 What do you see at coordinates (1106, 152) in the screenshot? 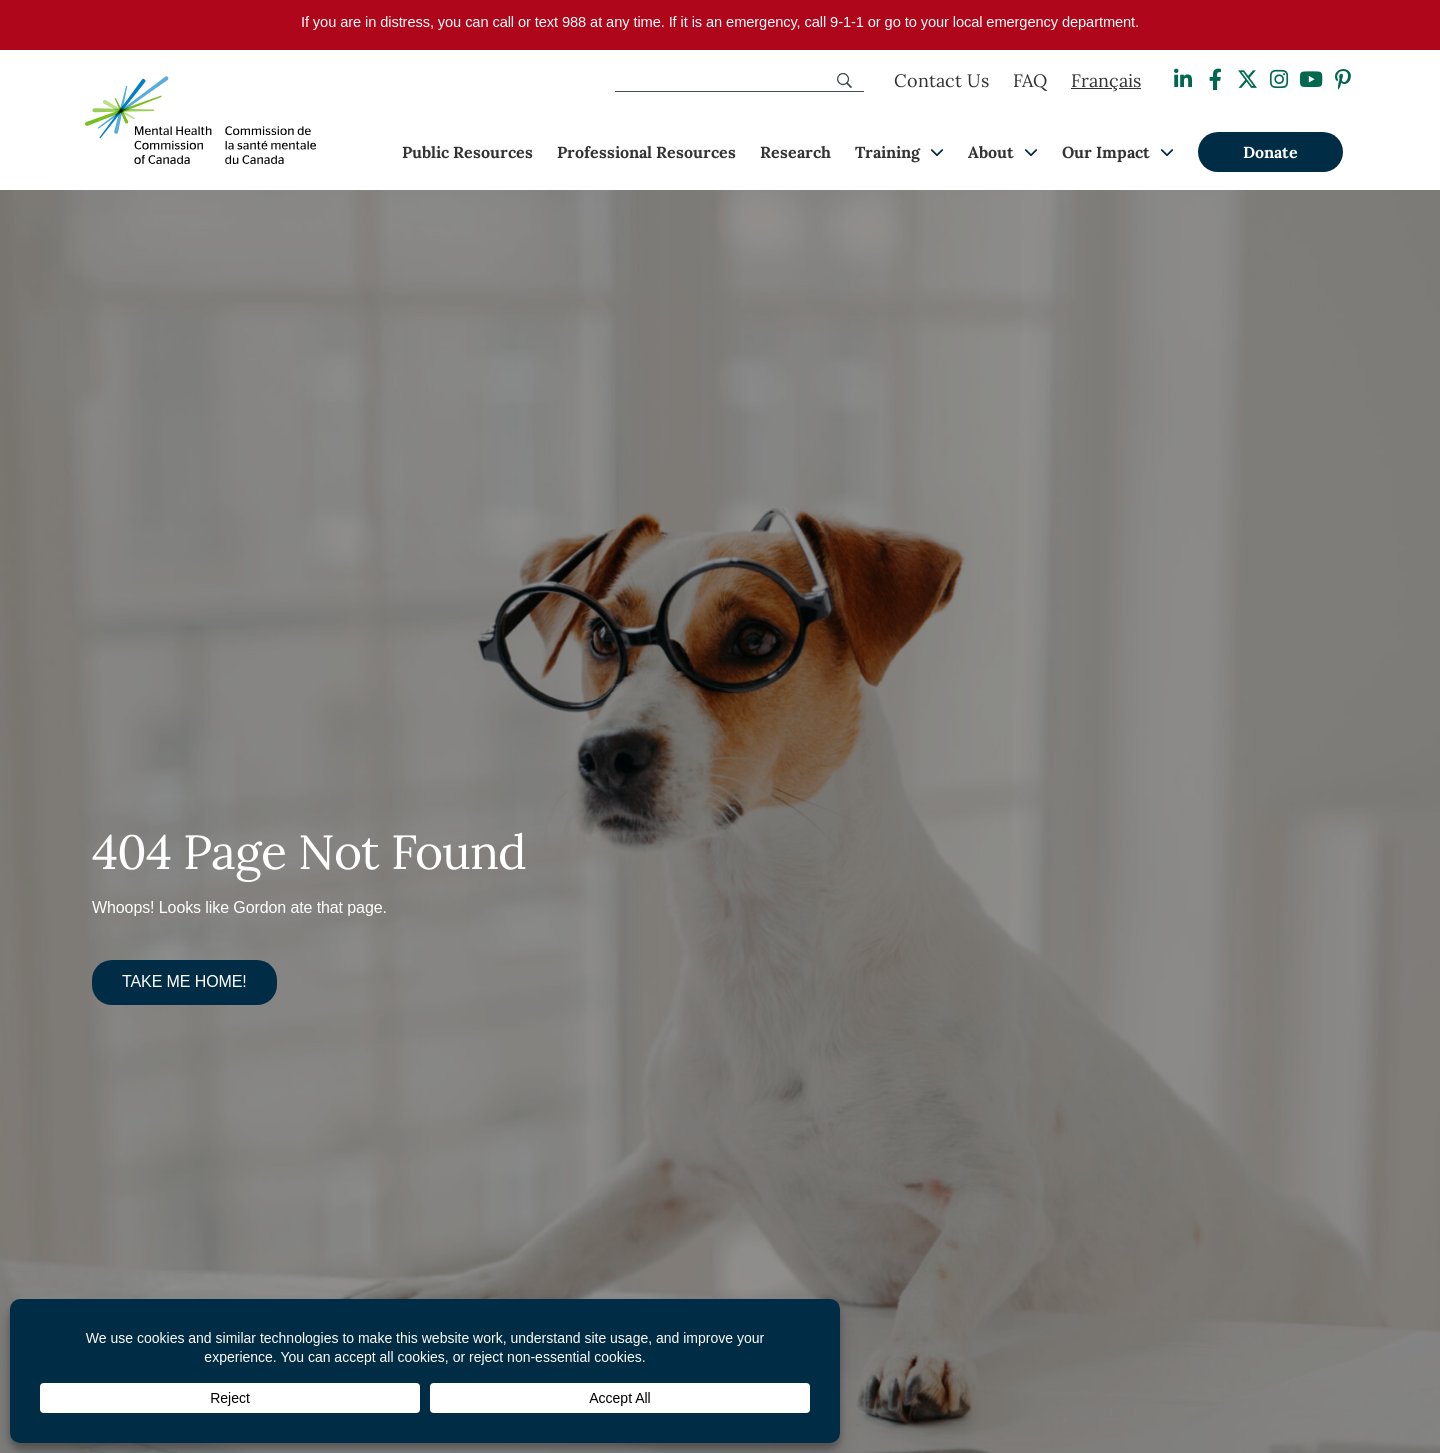
I see `Our Impact` at bounding box center [1106, 152].